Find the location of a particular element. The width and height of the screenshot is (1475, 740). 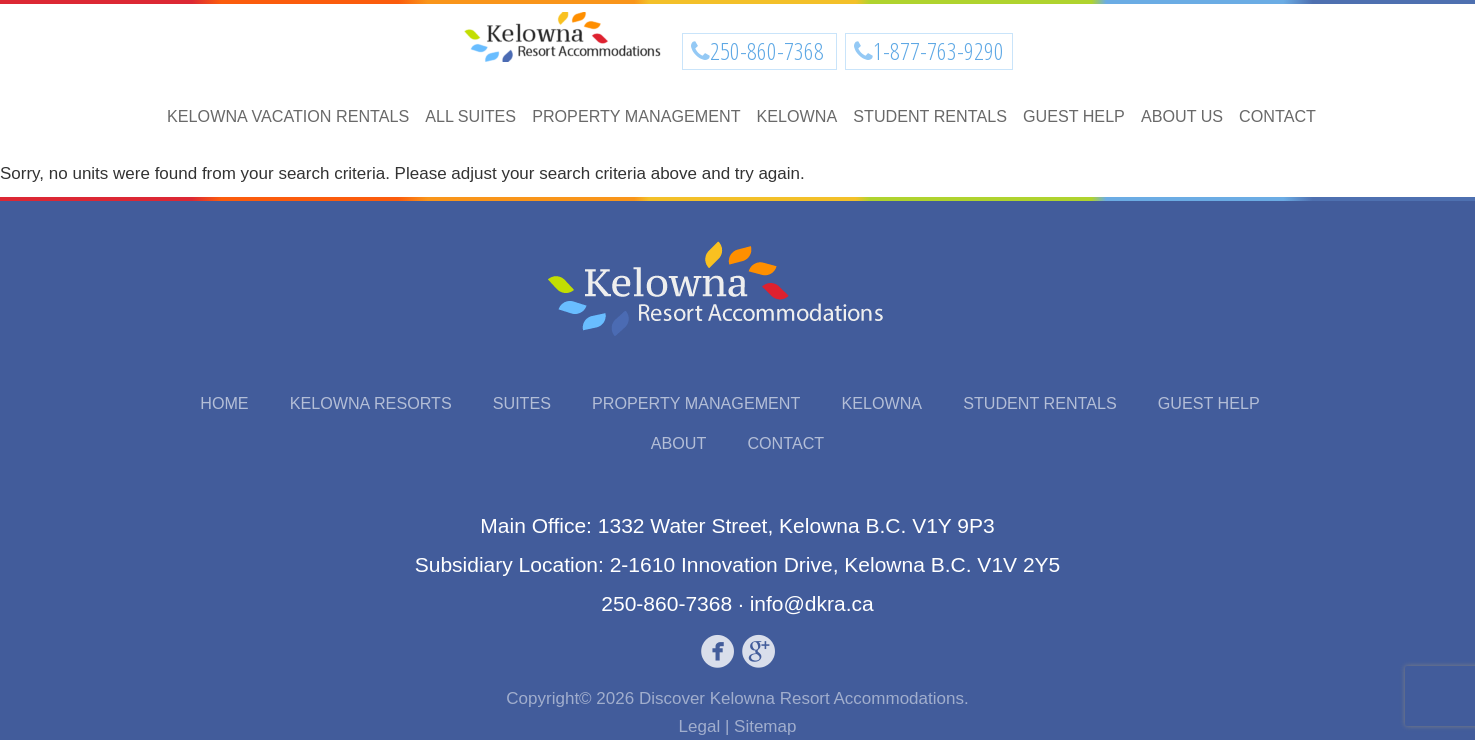

Property Management is located at coordinates (636, 116).